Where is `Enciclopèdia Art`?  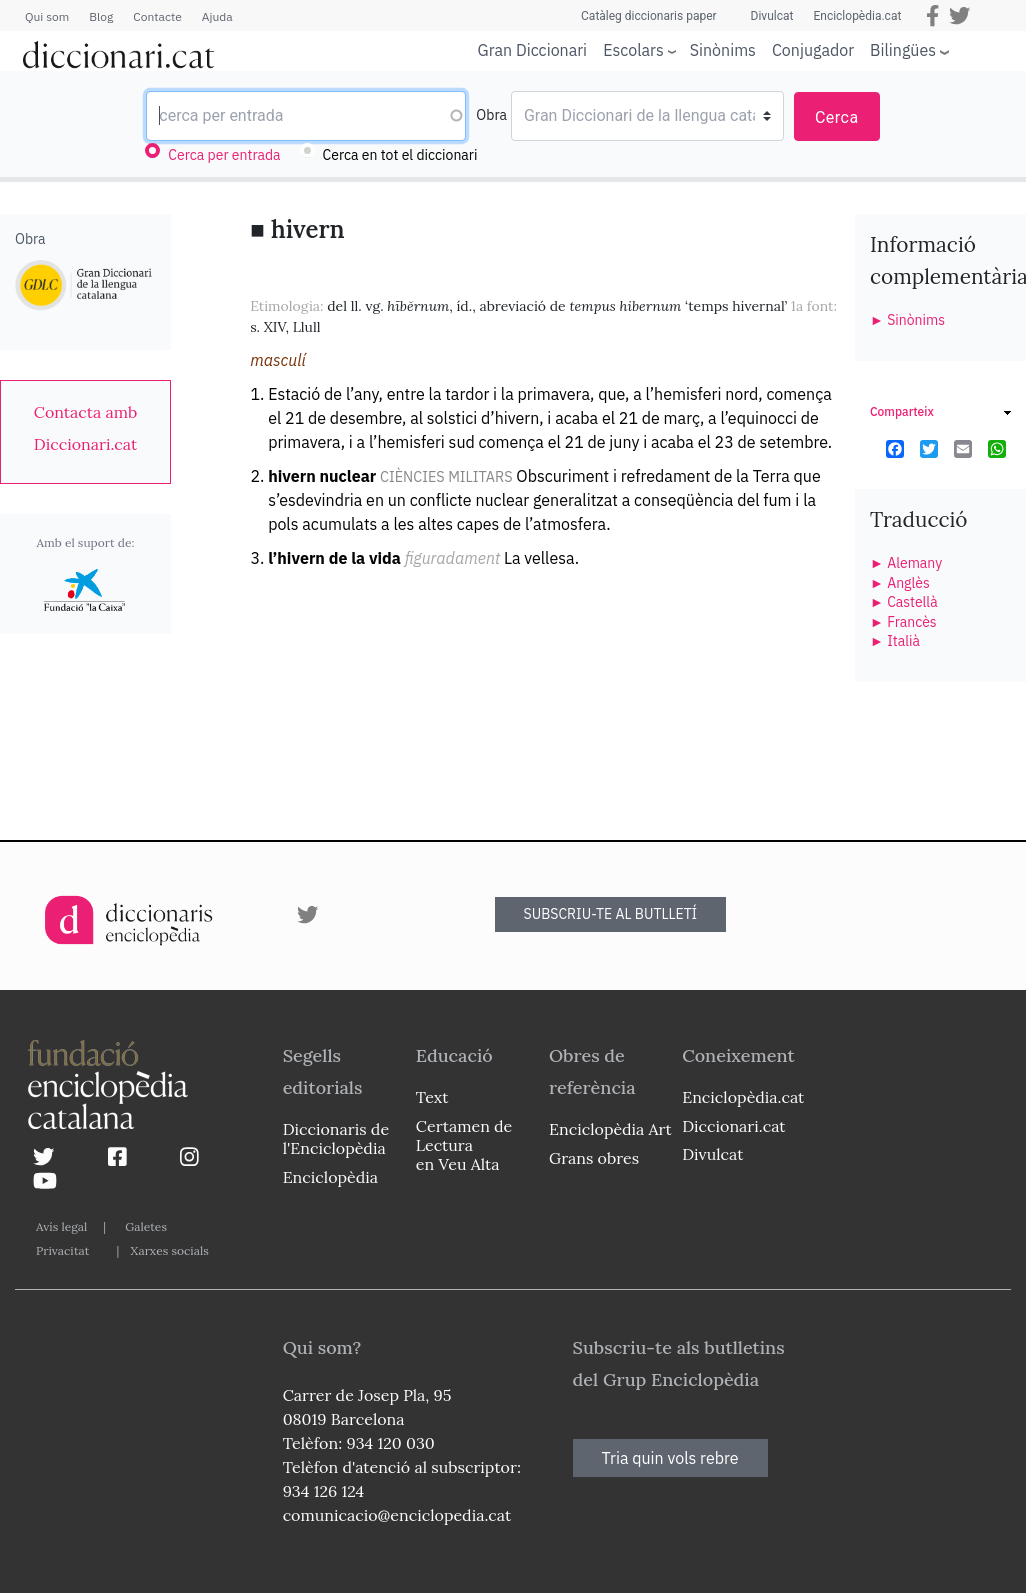 Enciclopèdia Art is located at coordinates (610, 1129).